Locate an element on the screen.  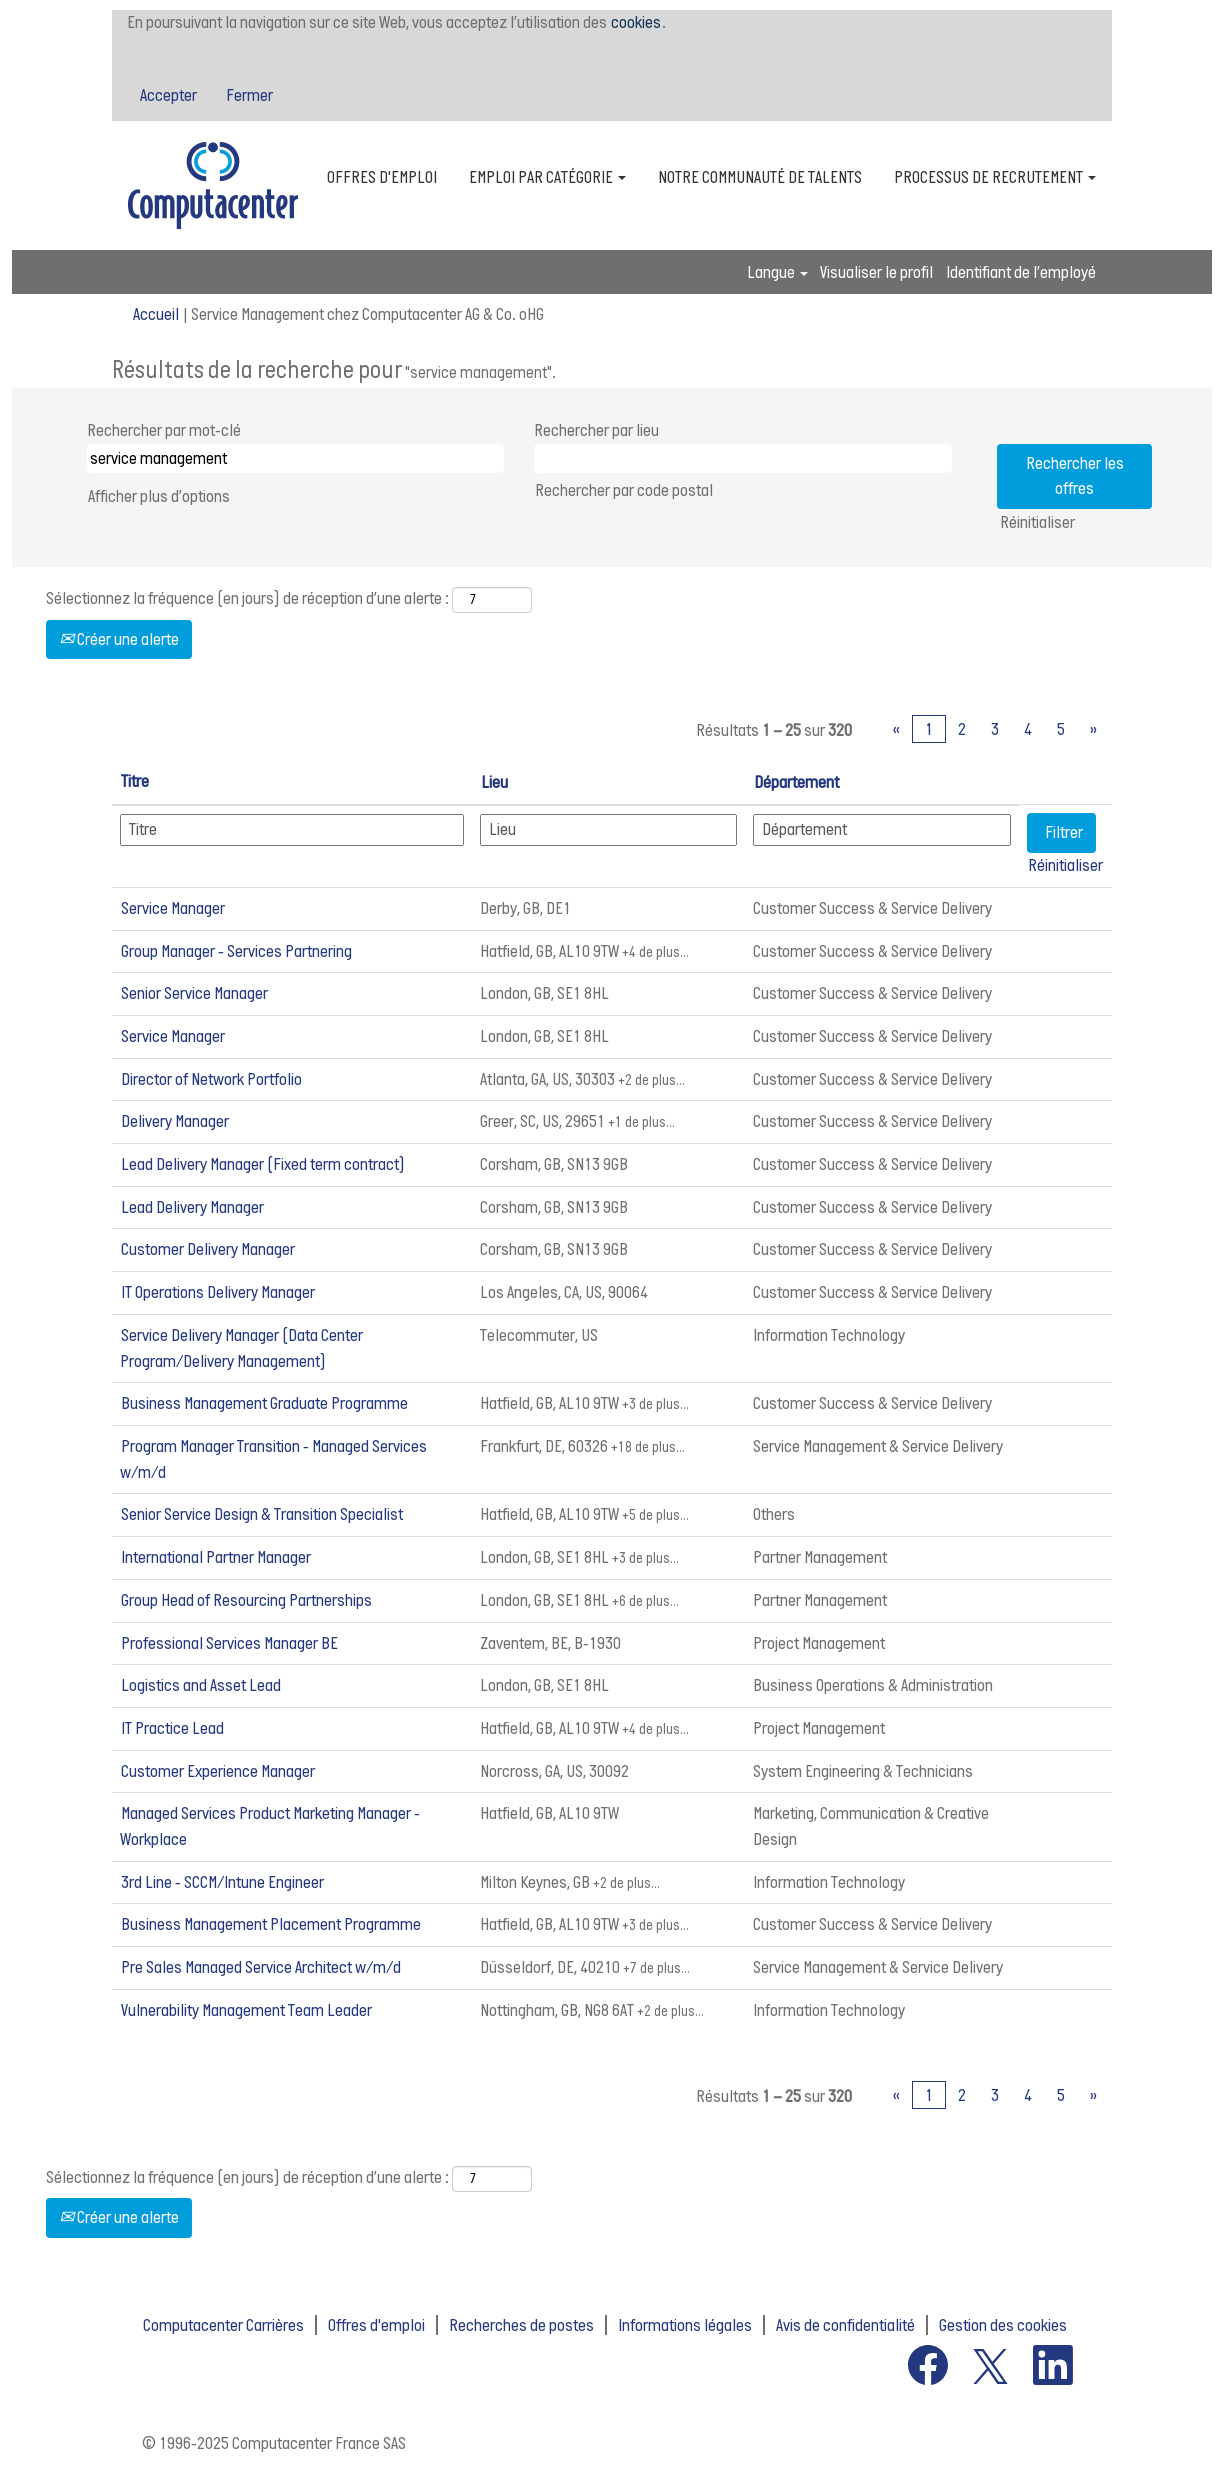
Lead Delivery Manager (Fixed term contract) is located at coordinates (263, 1164).